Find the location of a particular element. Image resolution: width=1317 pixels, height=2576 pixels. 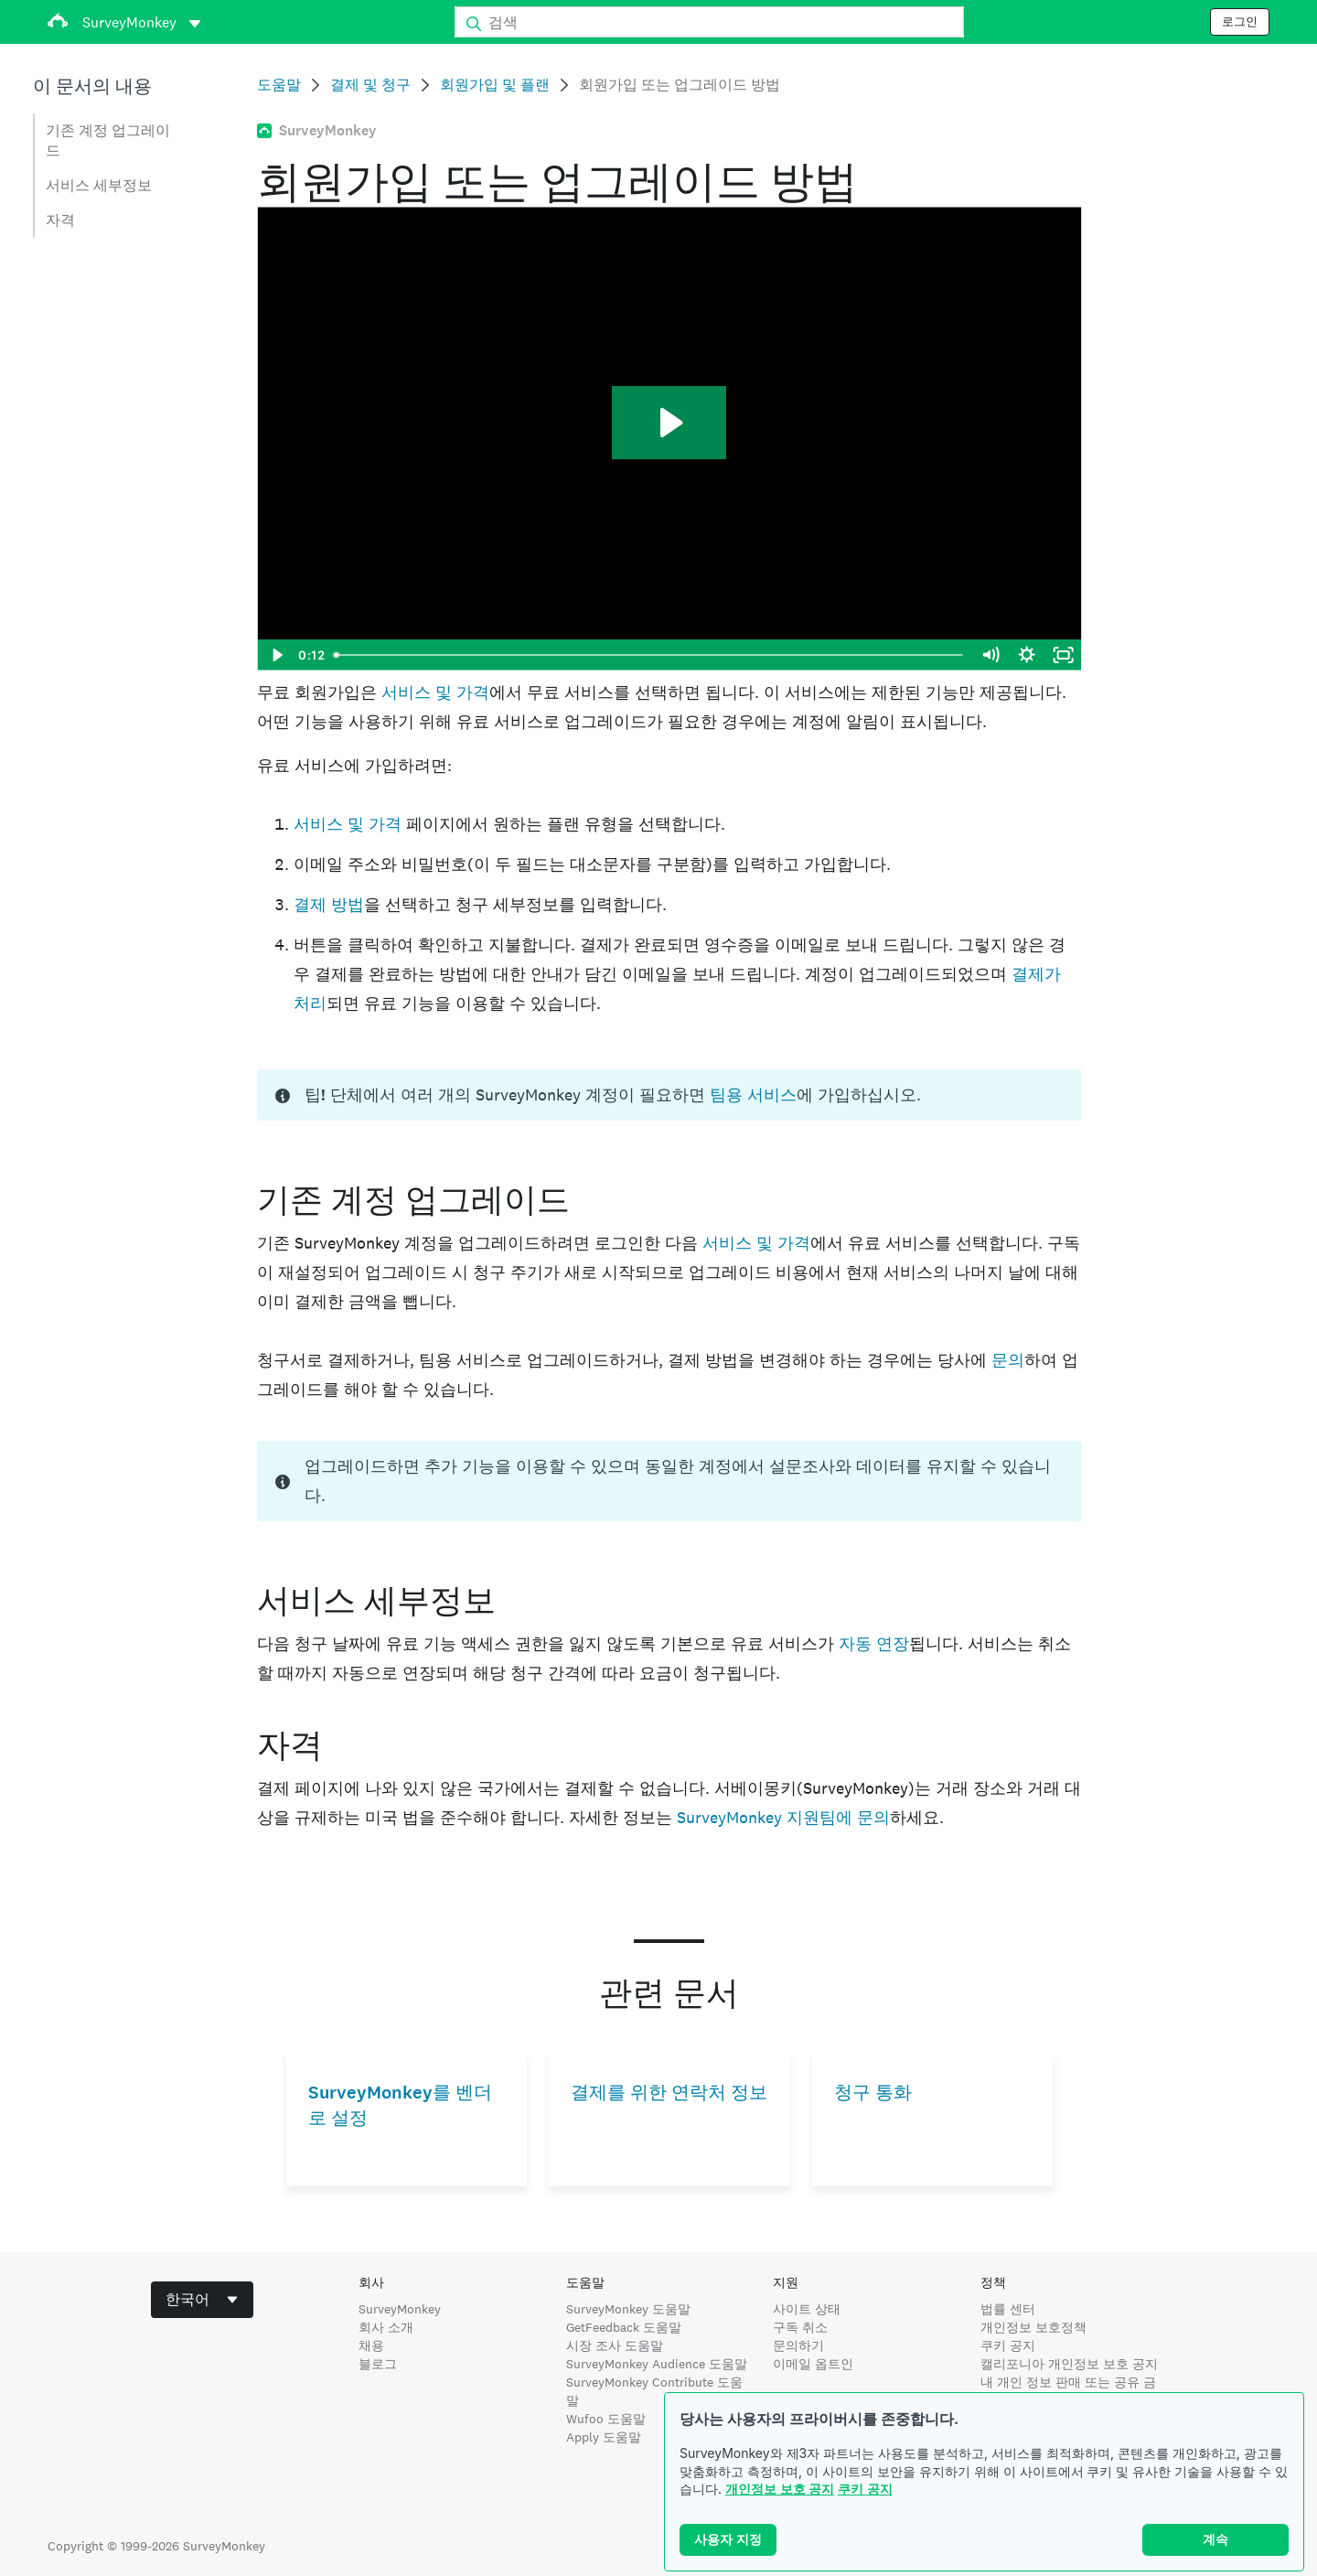

쿠키 공지 is located at coordinates (865, 2488).